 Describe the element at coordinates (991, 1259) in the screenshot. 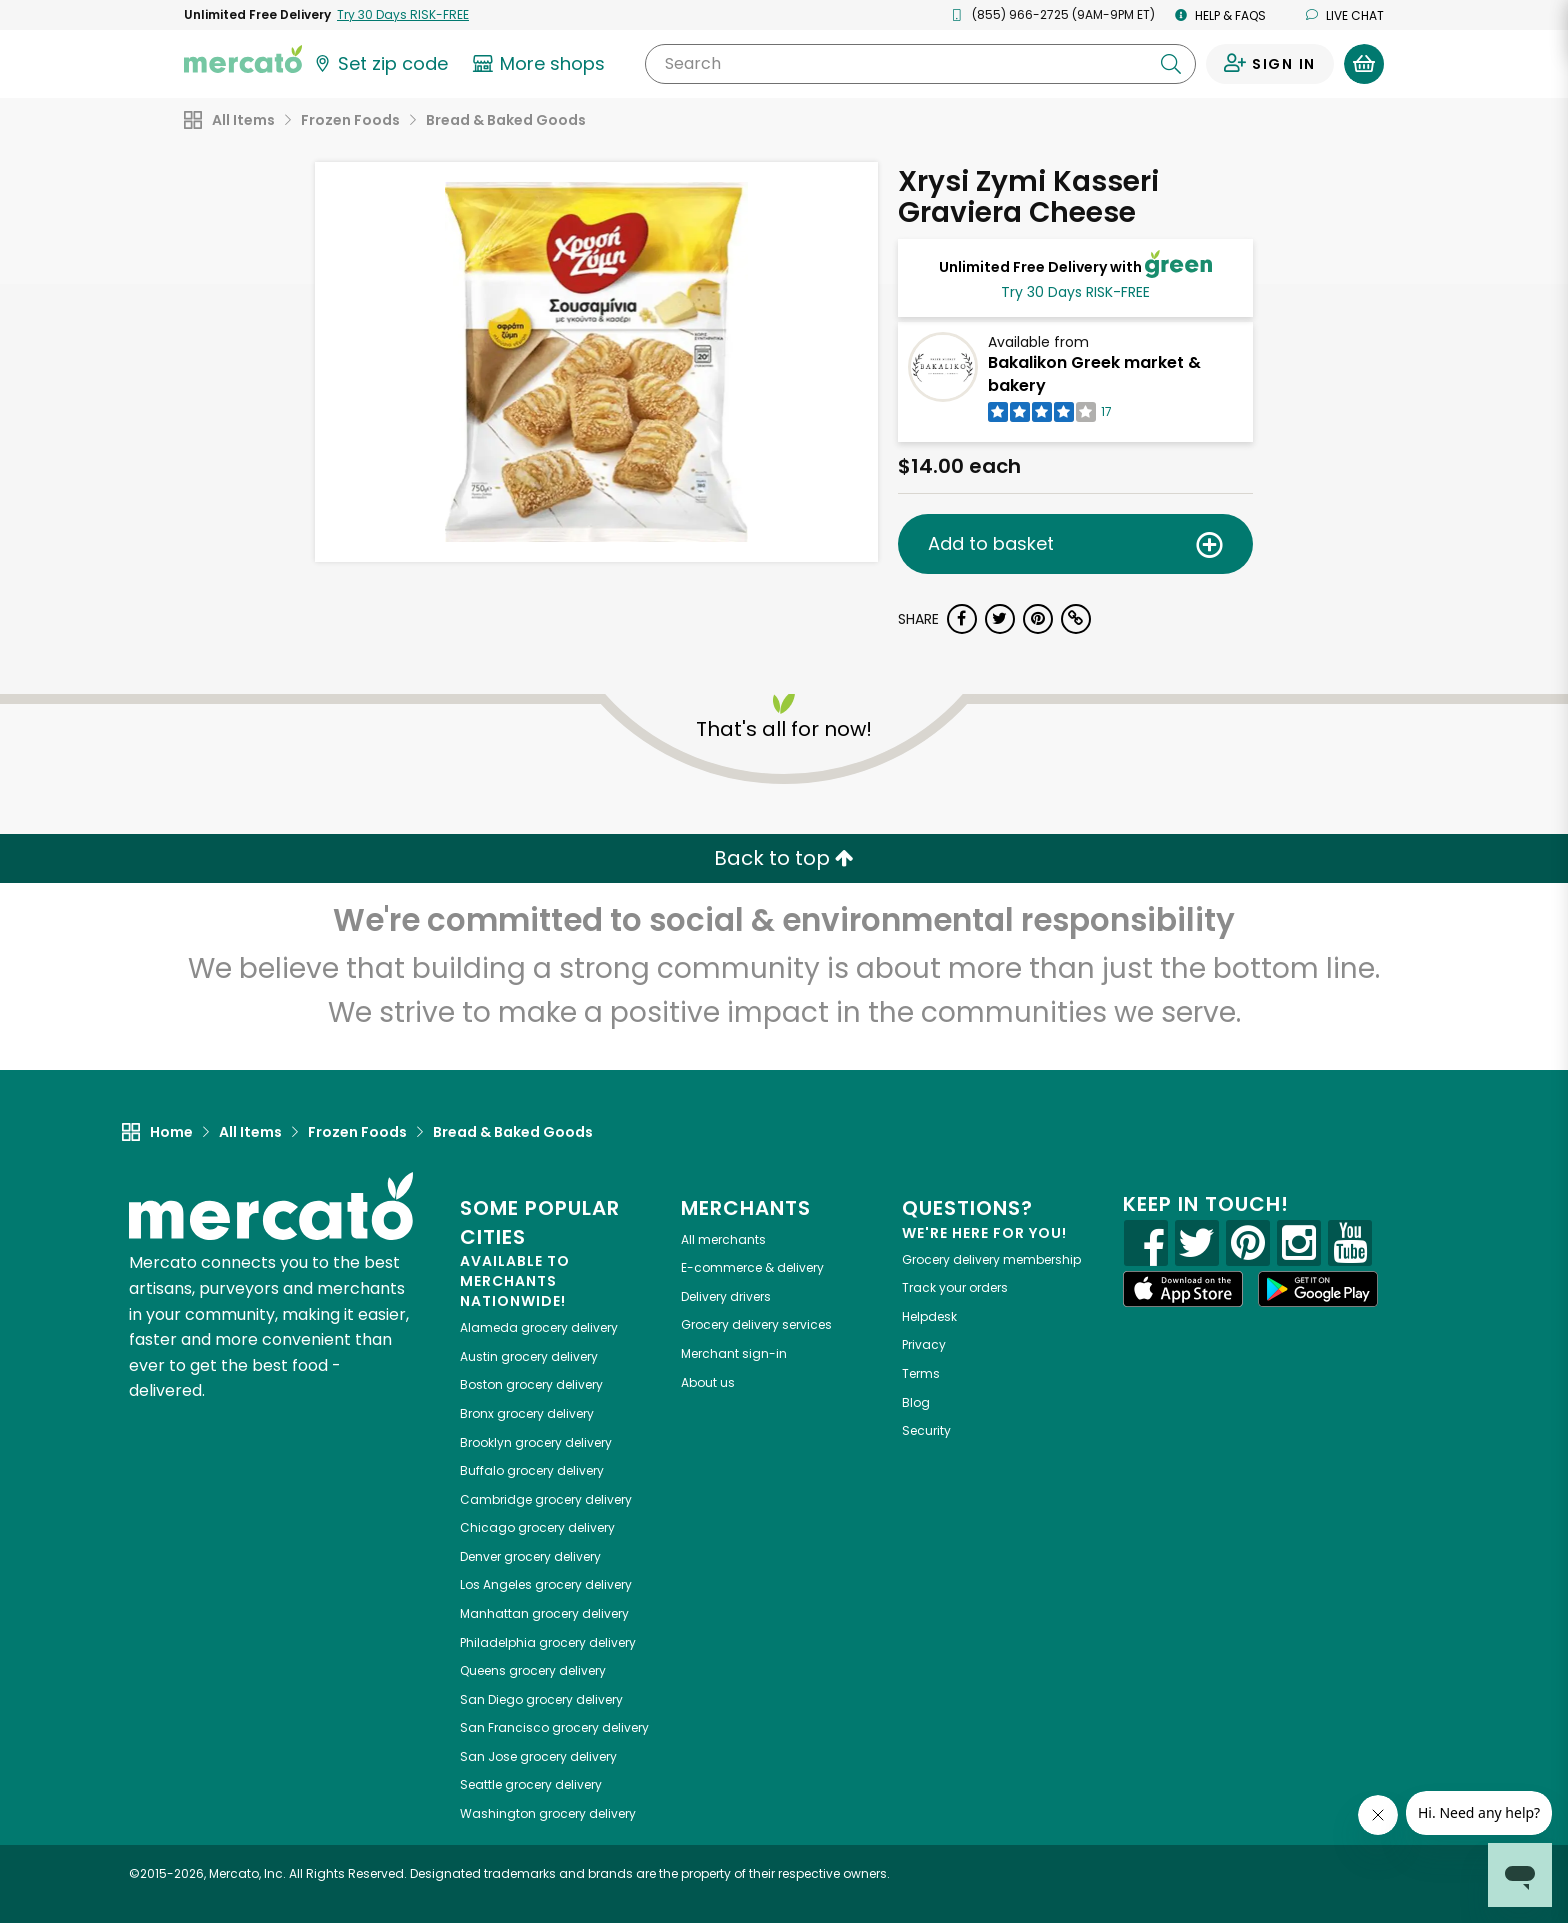

I see `Grocery delivery membership` at that location.